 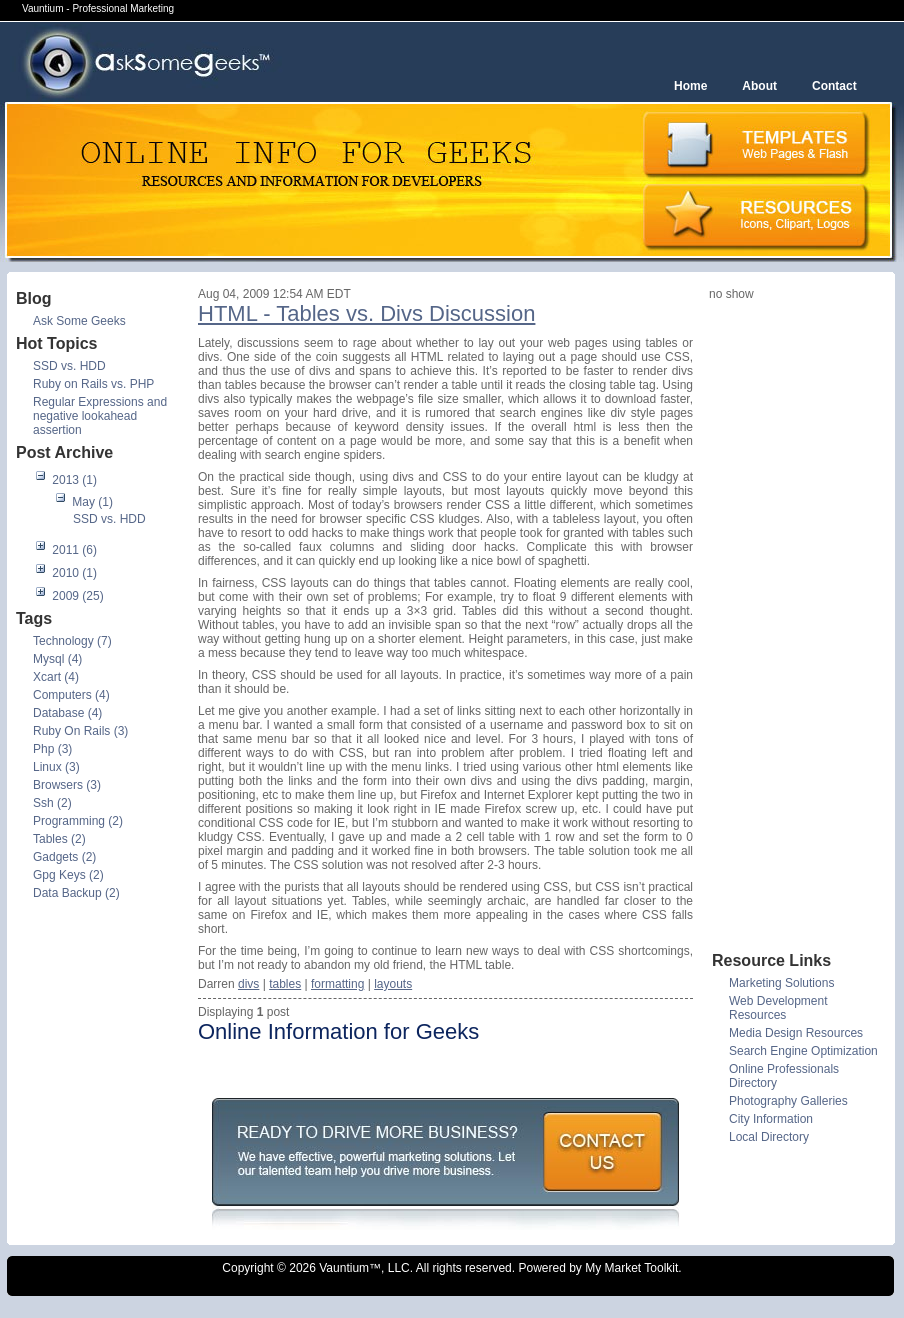 What do you see at coordinates (76, 893) in the screenshot?
I see `Data Backup (2)` at bounding box center [76, 893].